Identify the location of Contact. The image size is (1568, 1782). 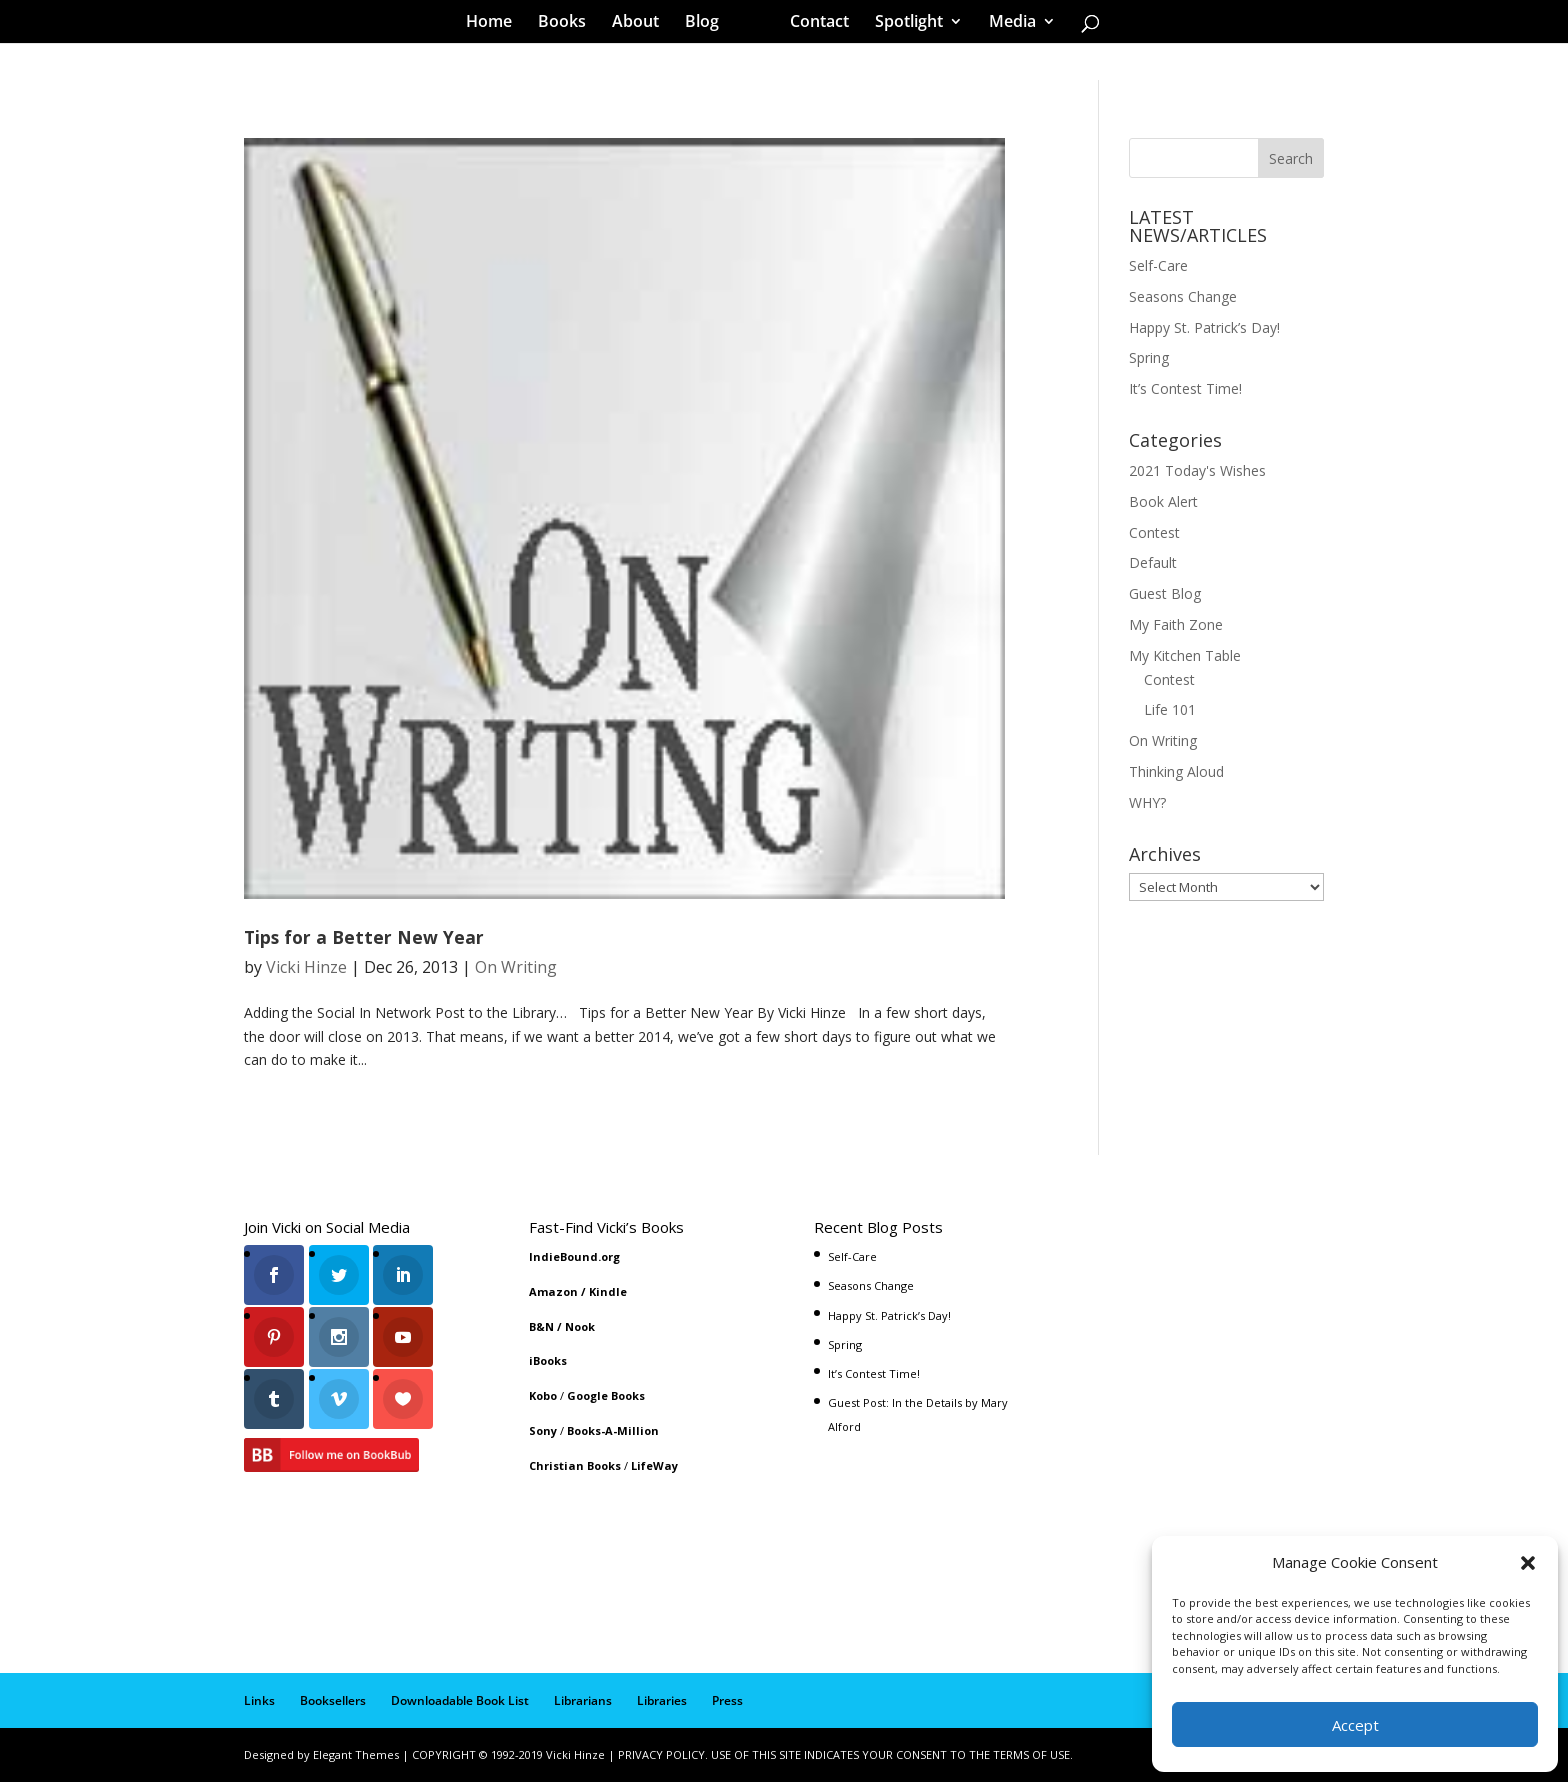
(812, 24).